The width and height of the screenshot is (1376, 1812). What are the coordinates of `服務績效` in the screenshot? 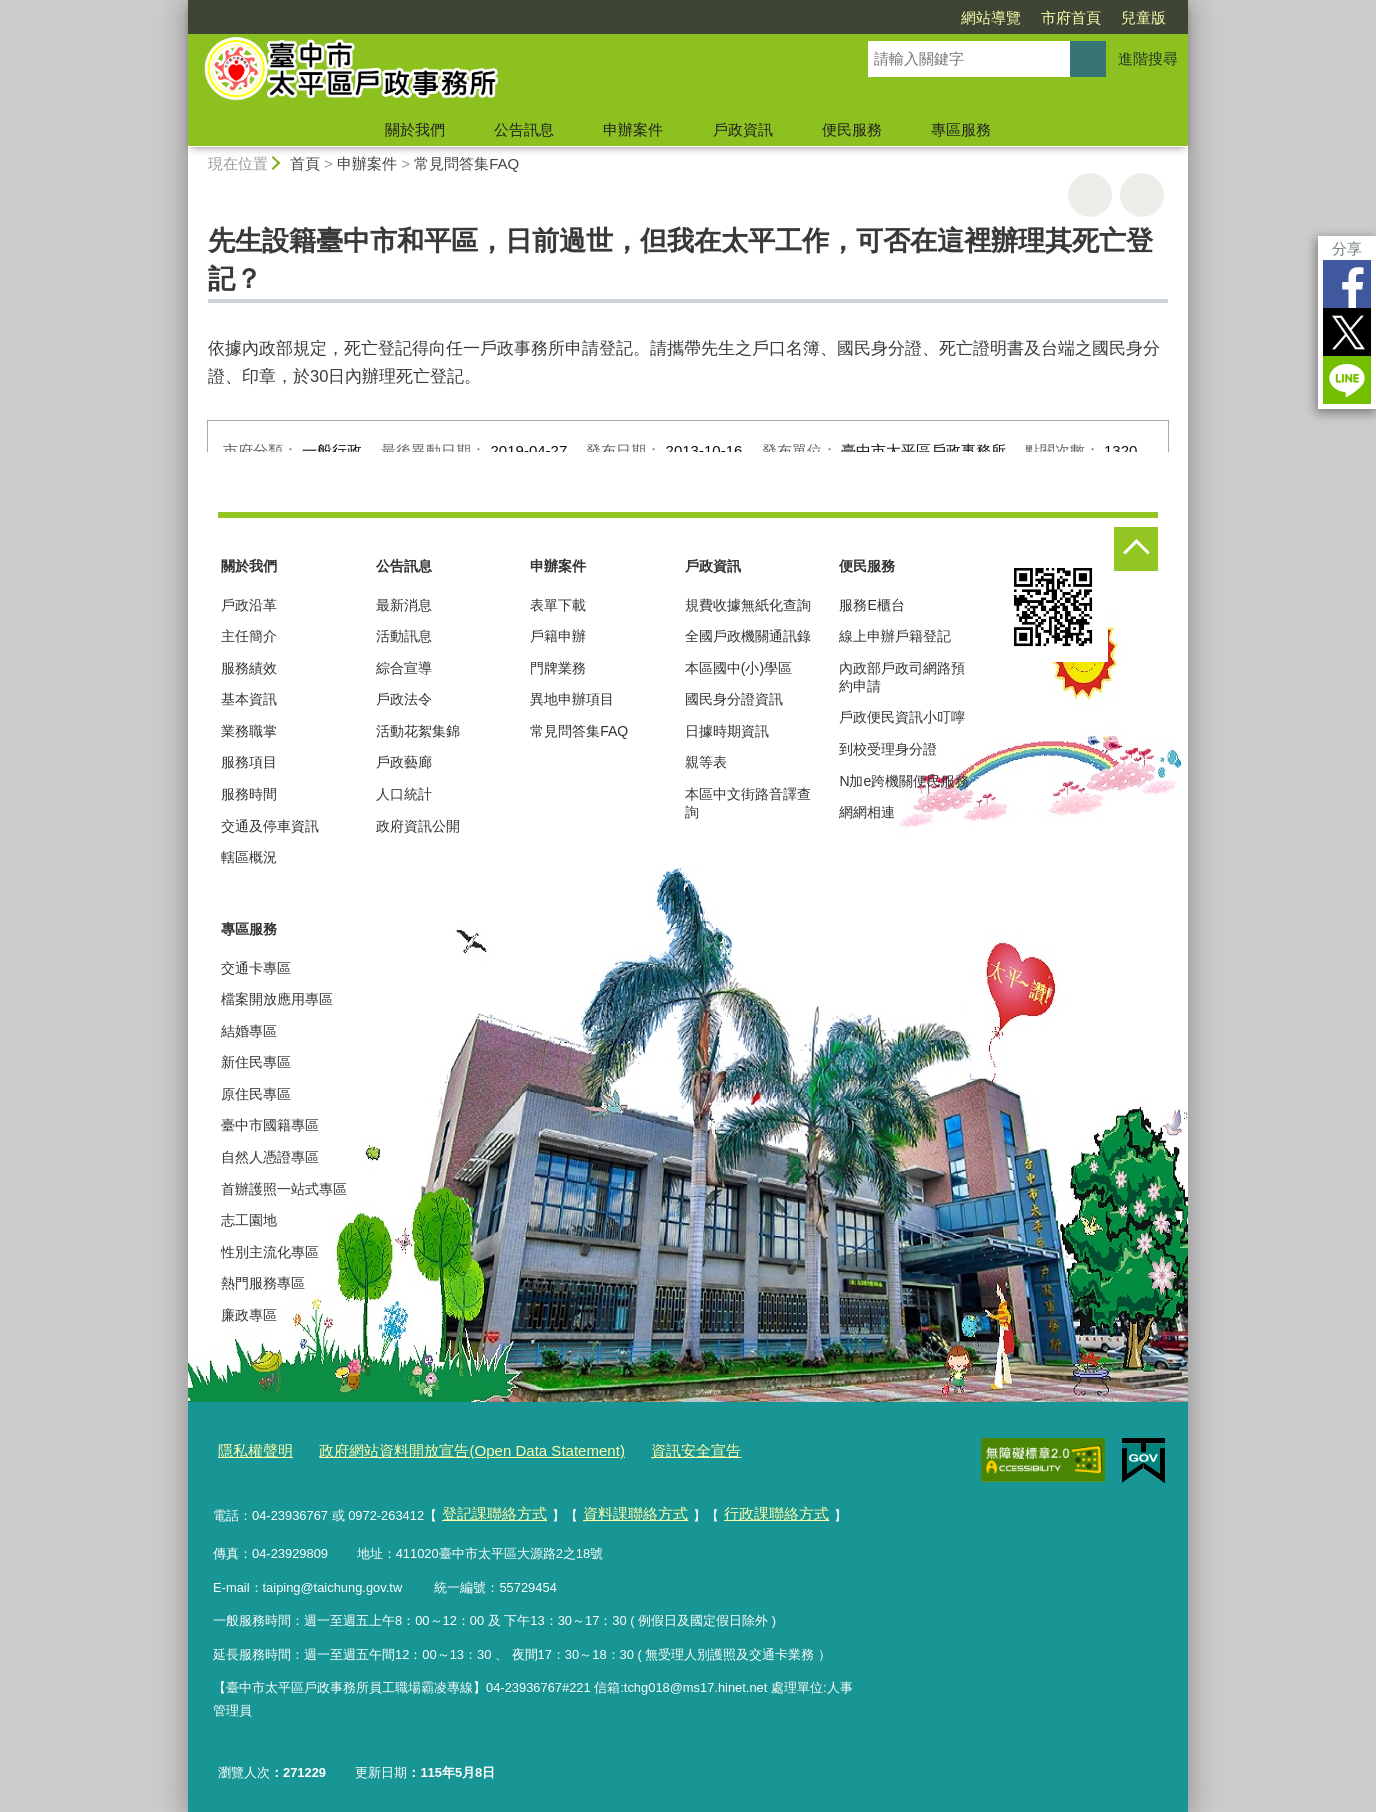 It's located at (249, 668).